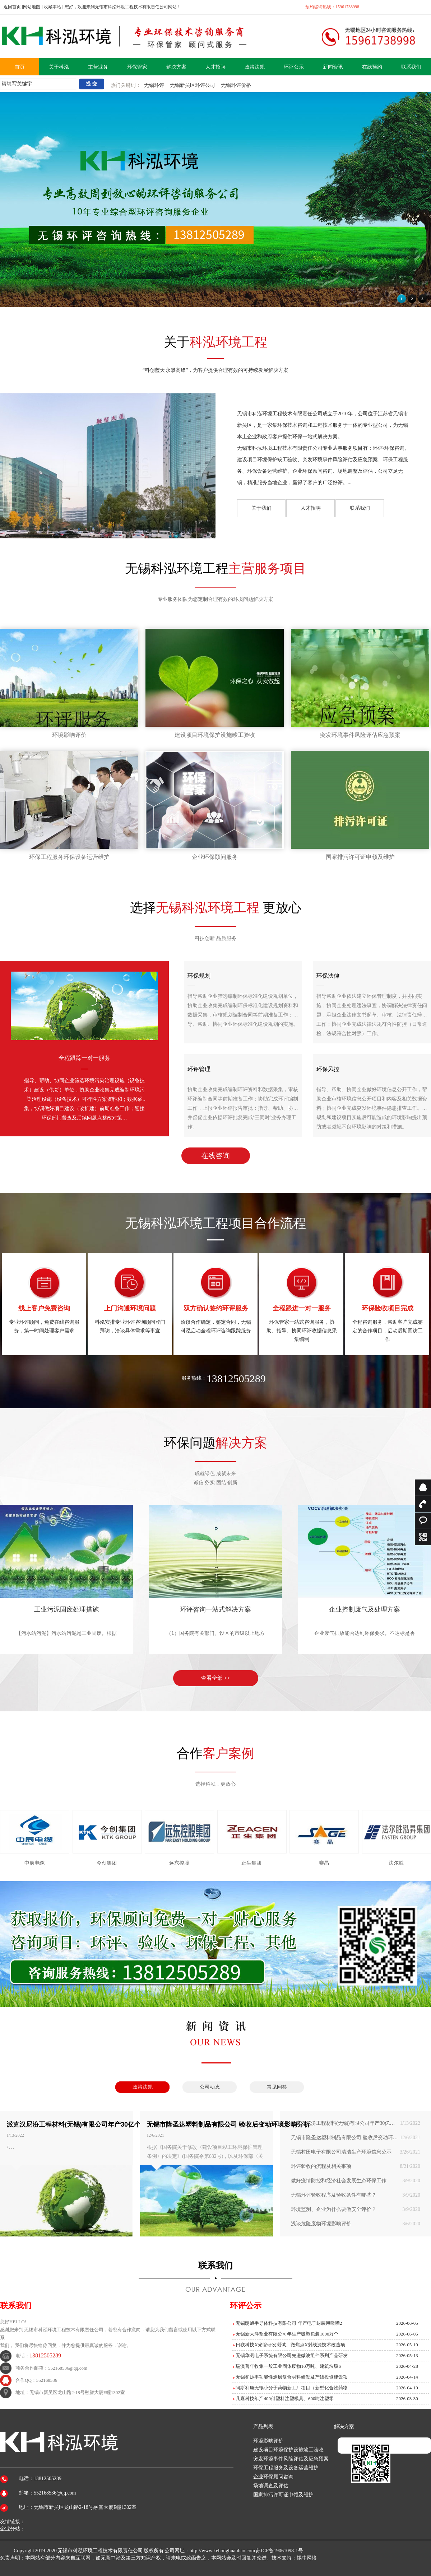  I want to click on 人才招聘, so click(311, 508).